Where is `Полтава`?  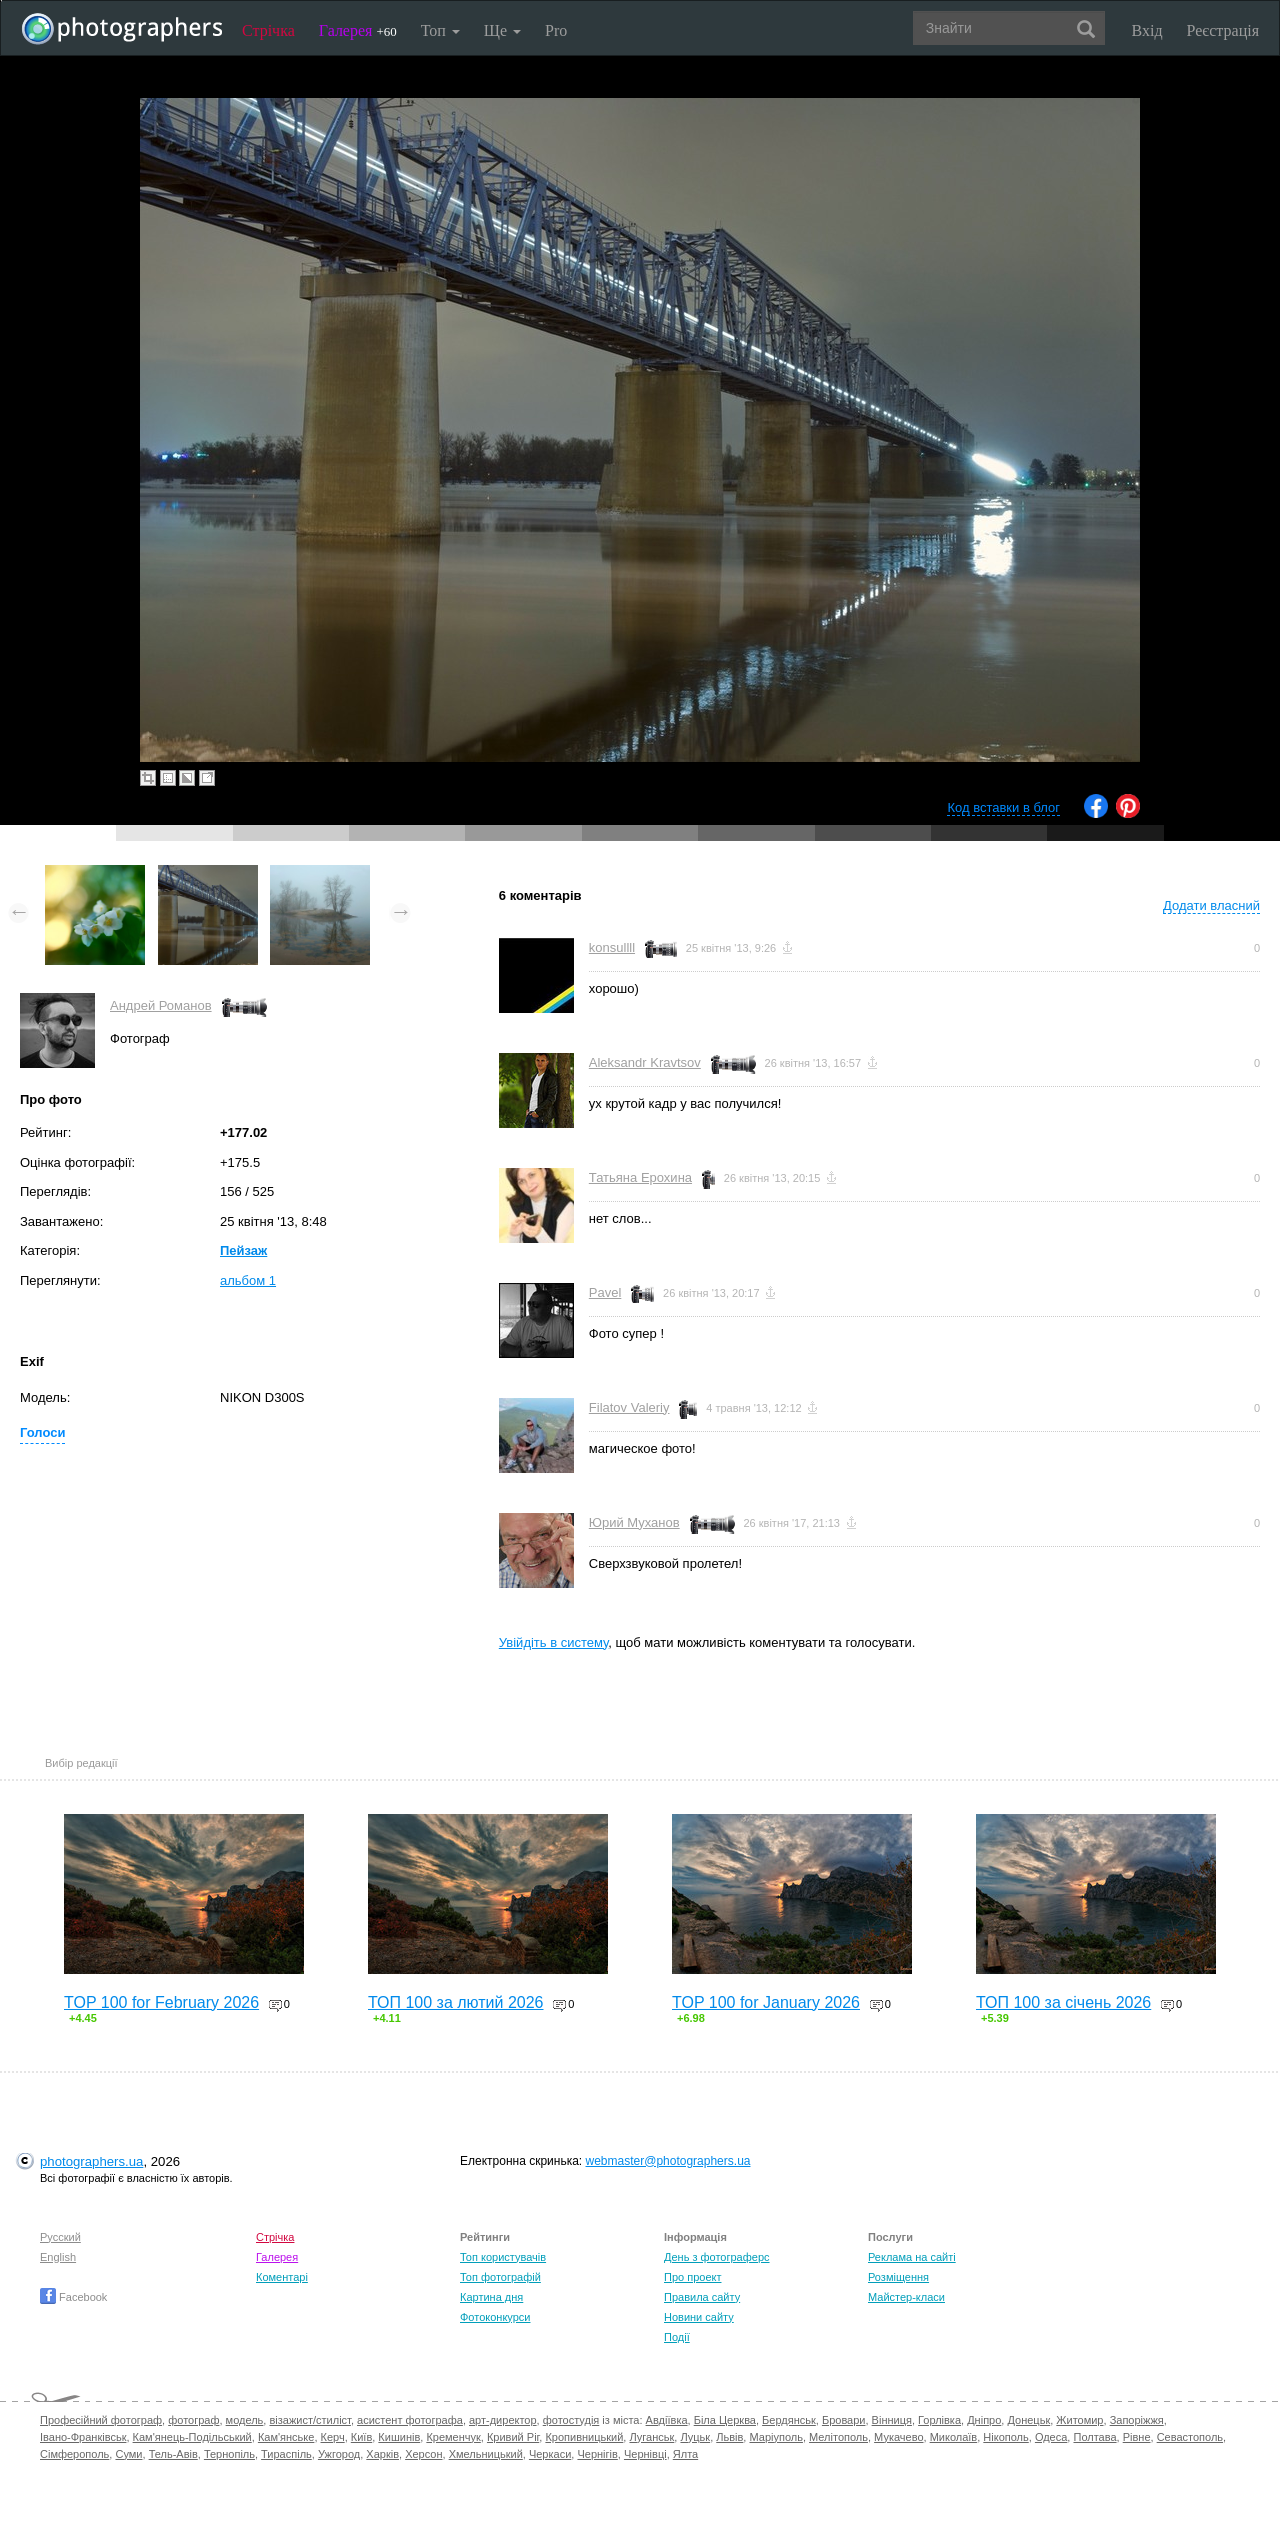 Полтава is located at coordinates (1094, 2437).